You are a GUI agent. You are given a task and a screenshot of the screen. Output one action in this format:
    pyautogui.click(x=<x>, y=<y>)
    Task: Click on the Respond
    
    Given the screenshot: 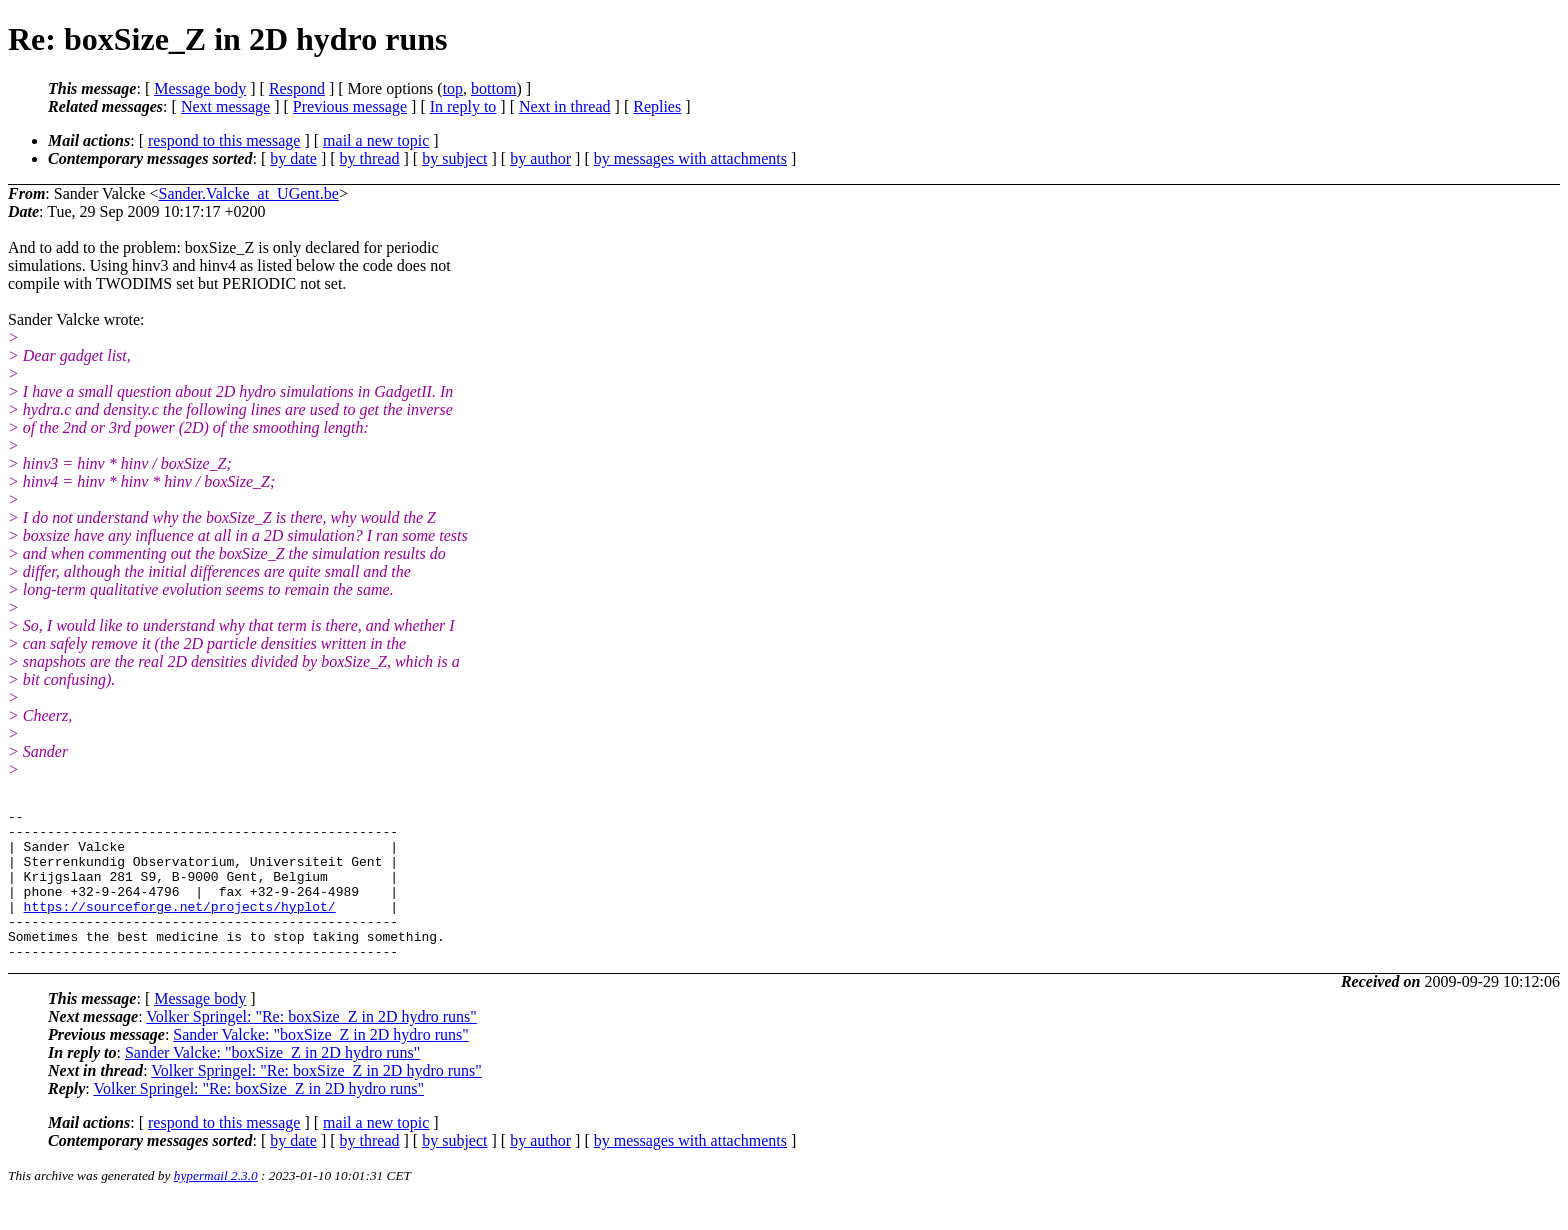 What is the action you would take?
    pyautogui.click(x=297, y=88)
    